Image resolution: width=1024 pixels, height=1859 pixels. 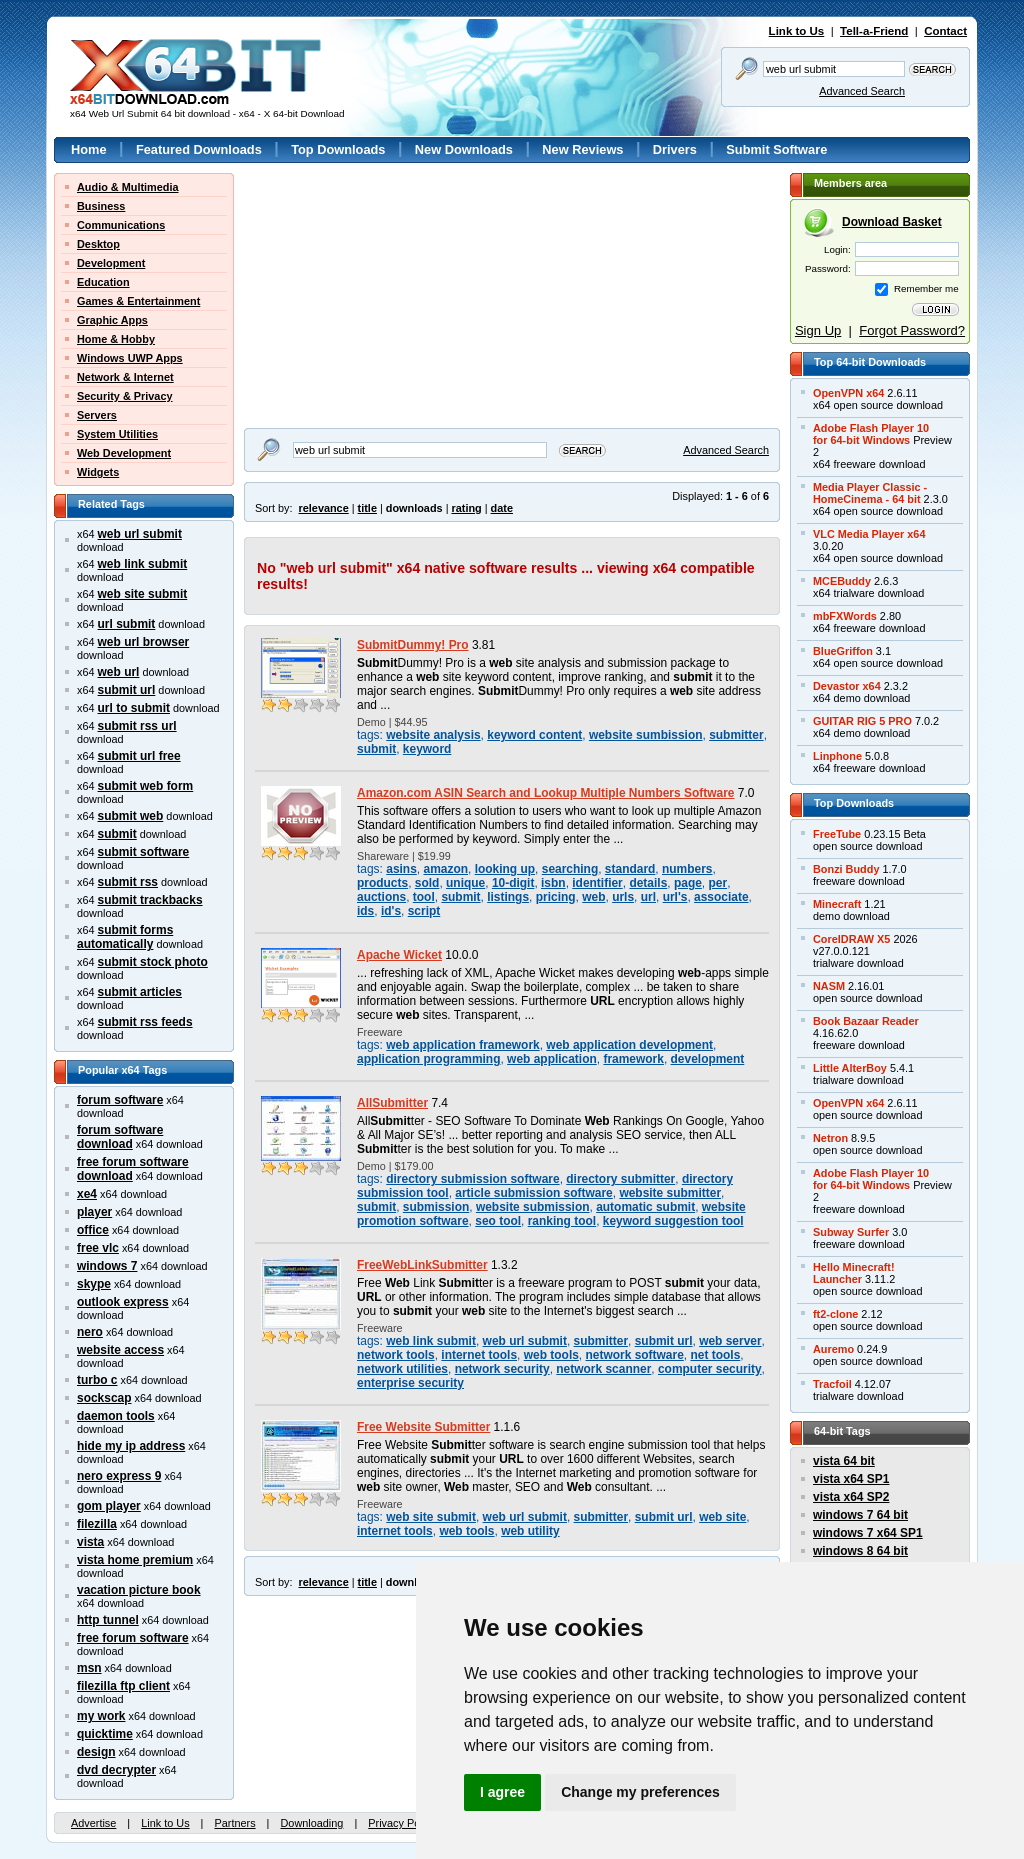 What do you see at coordinates (862, 91) in the screenshot?
I see `Advanced Search` at bounding box center [862, 91].